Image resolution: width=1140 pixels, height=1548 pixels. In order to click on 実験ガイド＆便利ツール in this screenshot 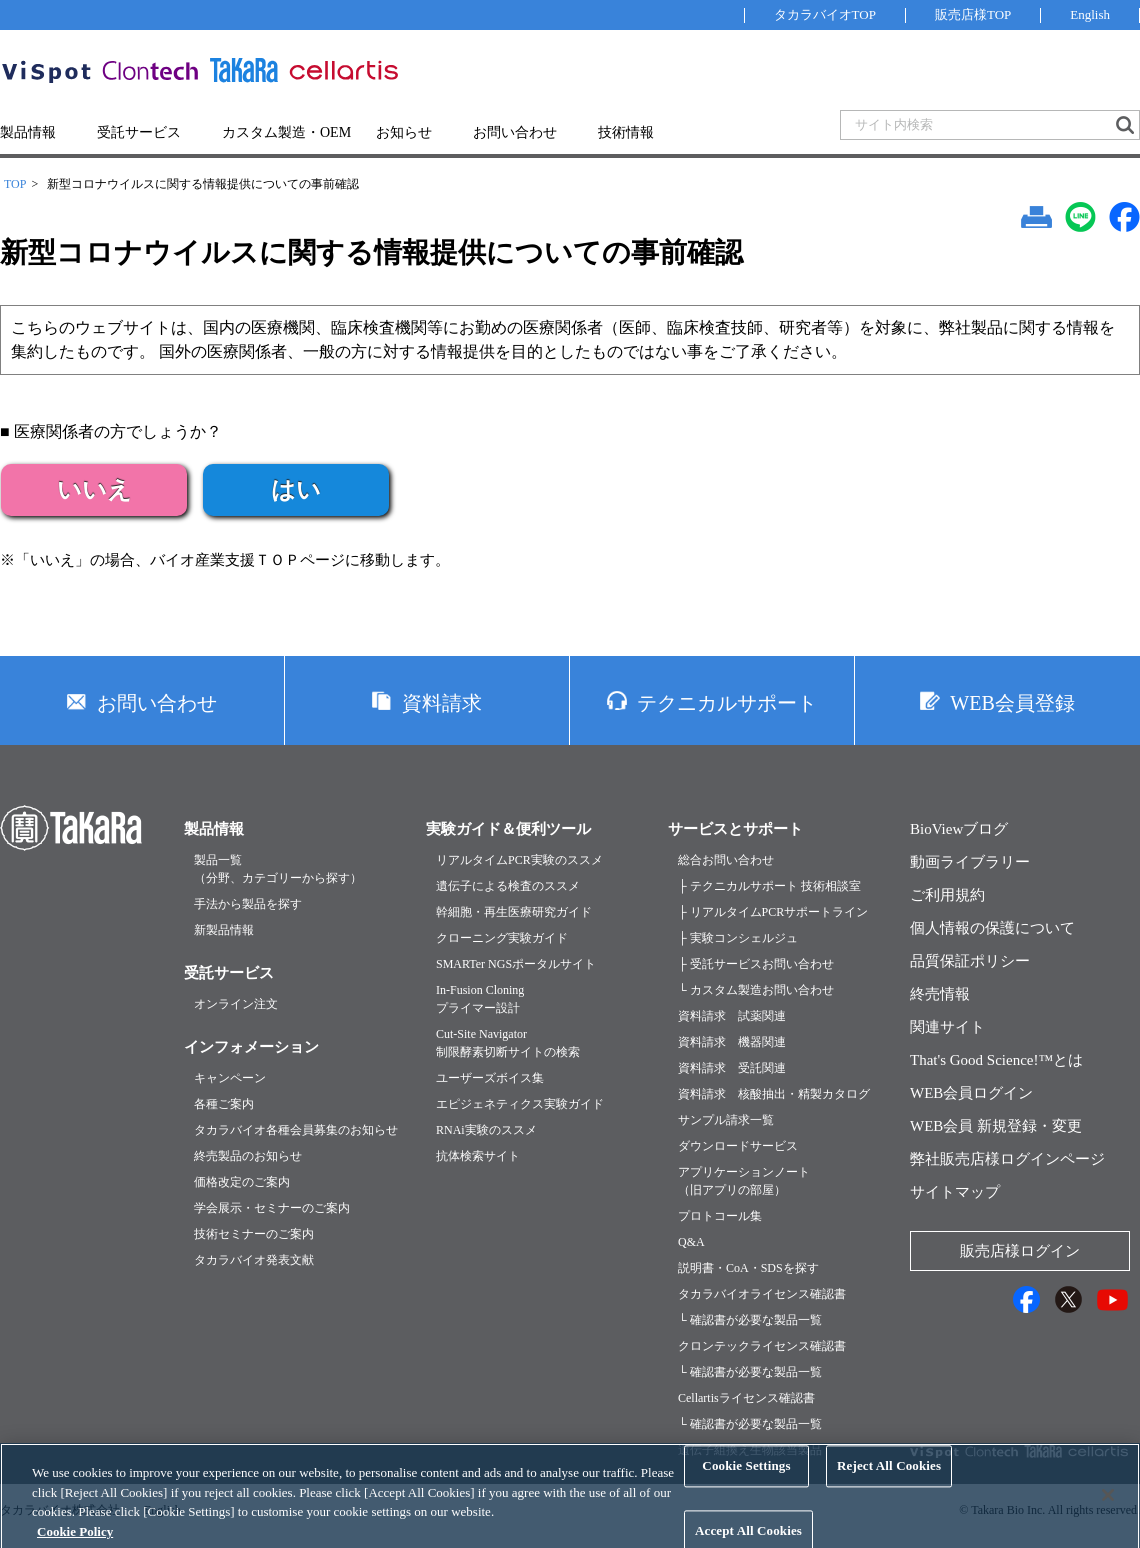, I will do `click(508, 829)`.